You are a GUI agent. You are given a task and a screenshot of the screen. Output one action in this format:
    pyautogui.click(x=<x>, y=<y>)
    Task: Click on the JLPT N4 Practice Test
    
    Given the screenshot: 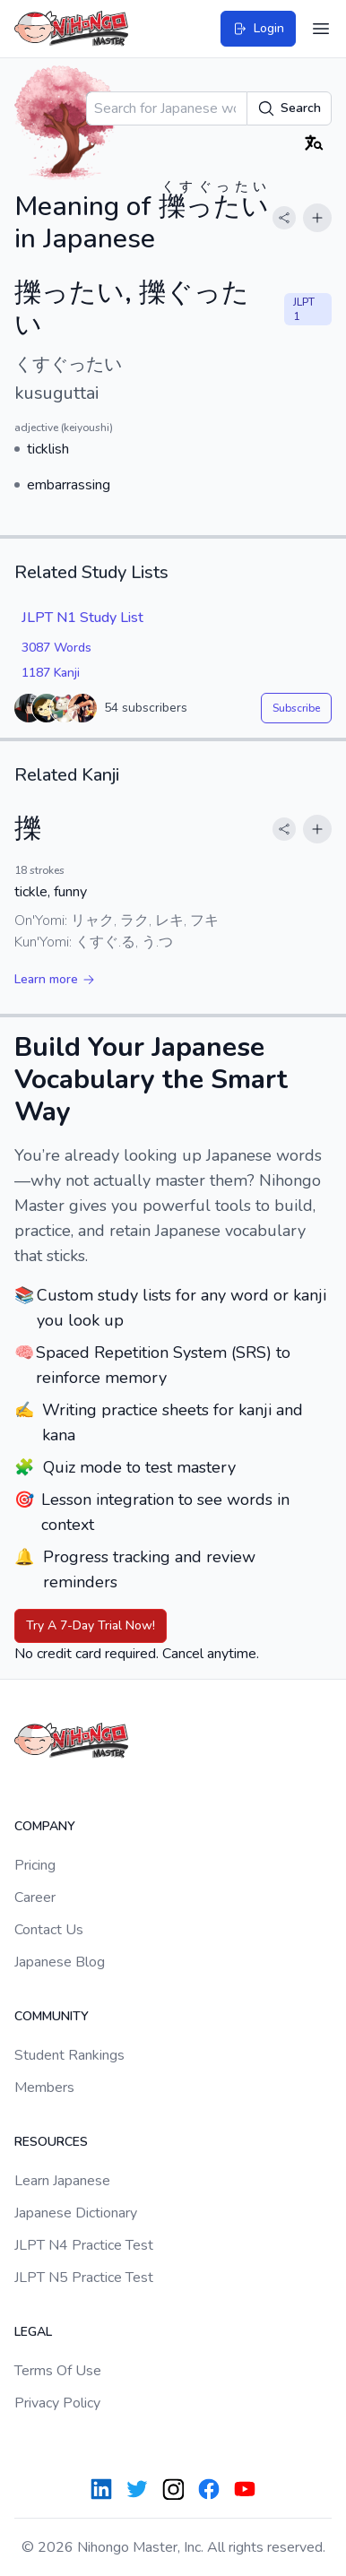 What is the action you would take?
    pyautogui.click(x=83, y=2245)
    